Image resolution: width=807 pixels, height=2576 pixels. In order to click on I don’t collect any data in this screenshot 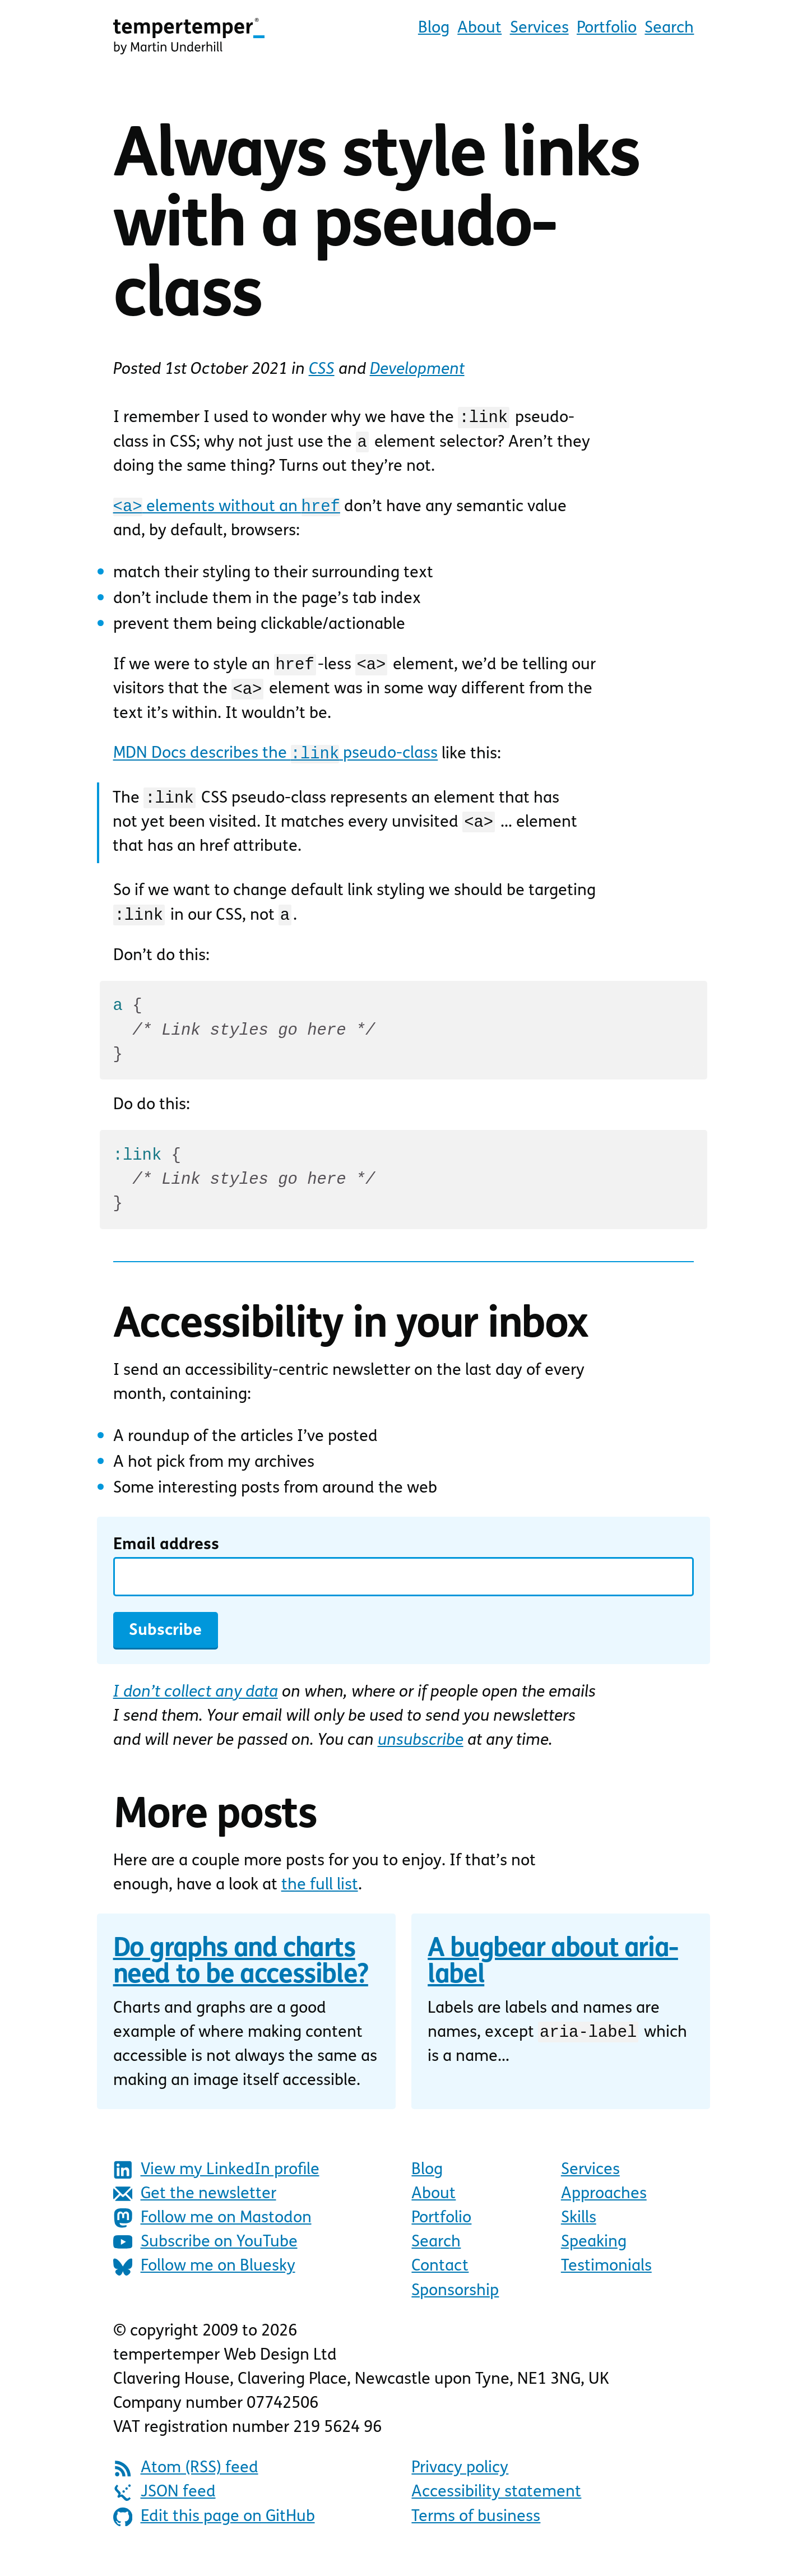, I will do `click(195, 1707)`.